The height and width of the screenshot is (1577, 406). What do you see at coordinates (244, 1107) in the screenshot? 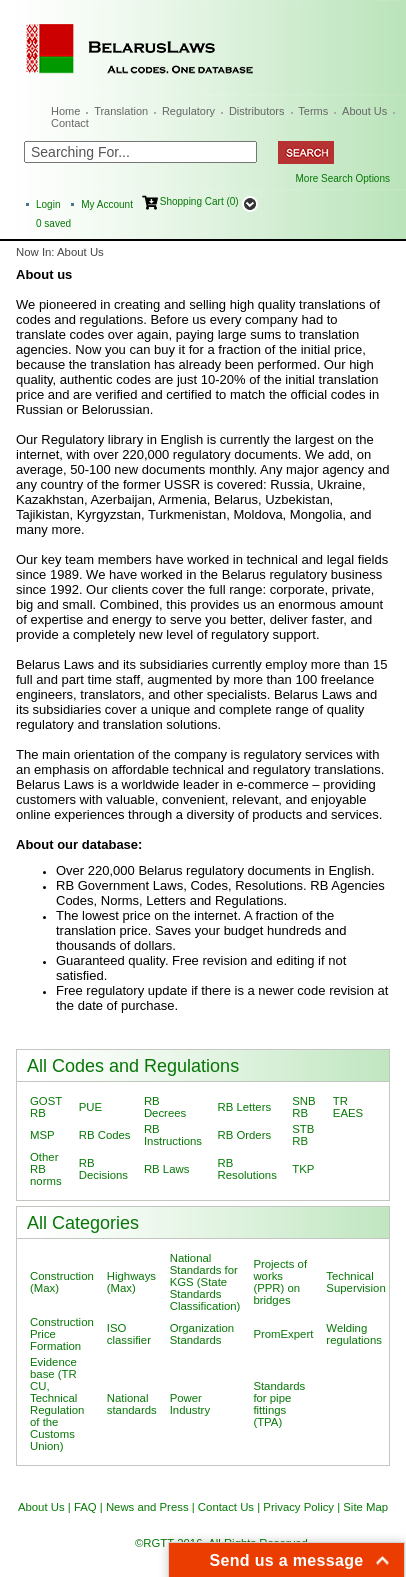
I see `RB Letters` at bounding box center [244, 1107].